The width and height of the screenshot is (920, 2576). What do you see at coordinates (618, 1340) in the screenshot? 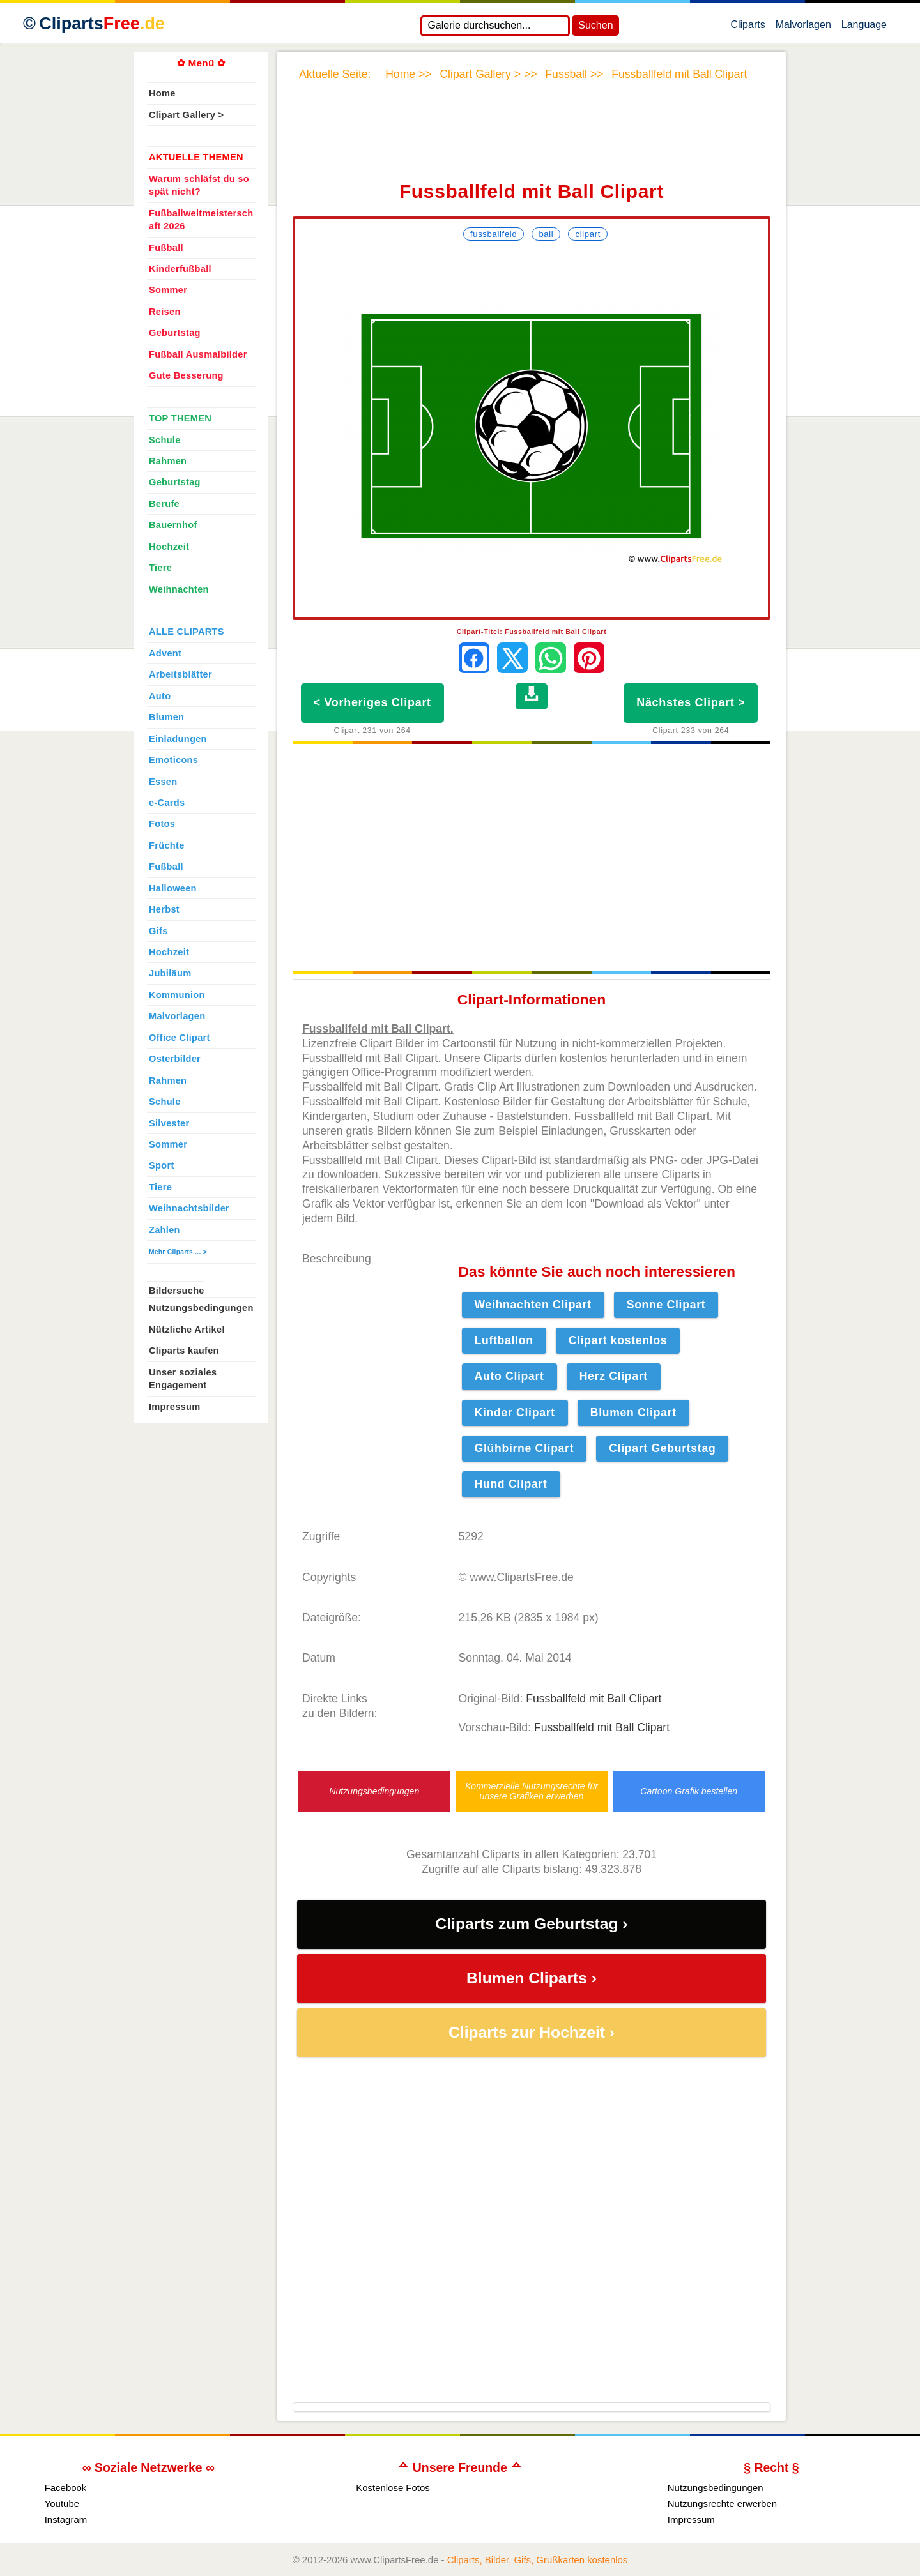
I see `Clipart kostenlos` at bounding box center [618, 1340].